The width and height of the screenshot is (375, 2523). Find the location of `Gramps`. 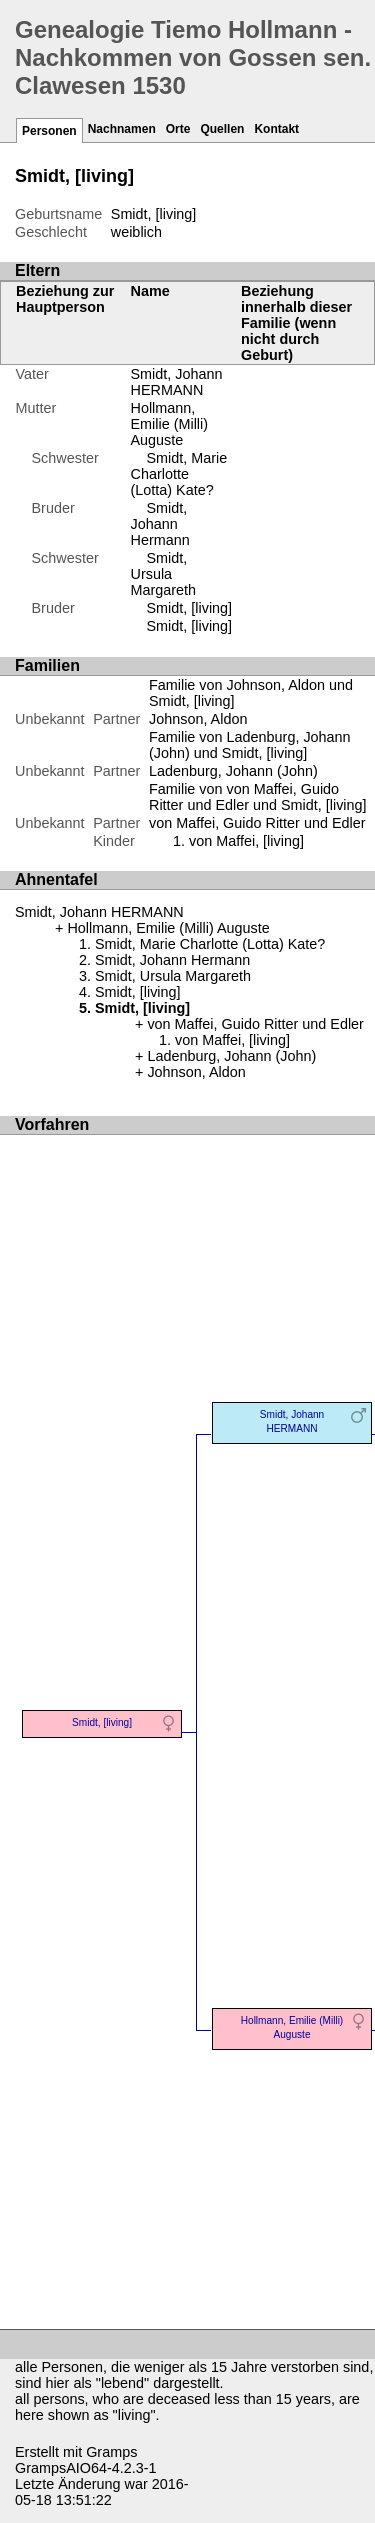

Gramps is located at coordinates (111, 2452).